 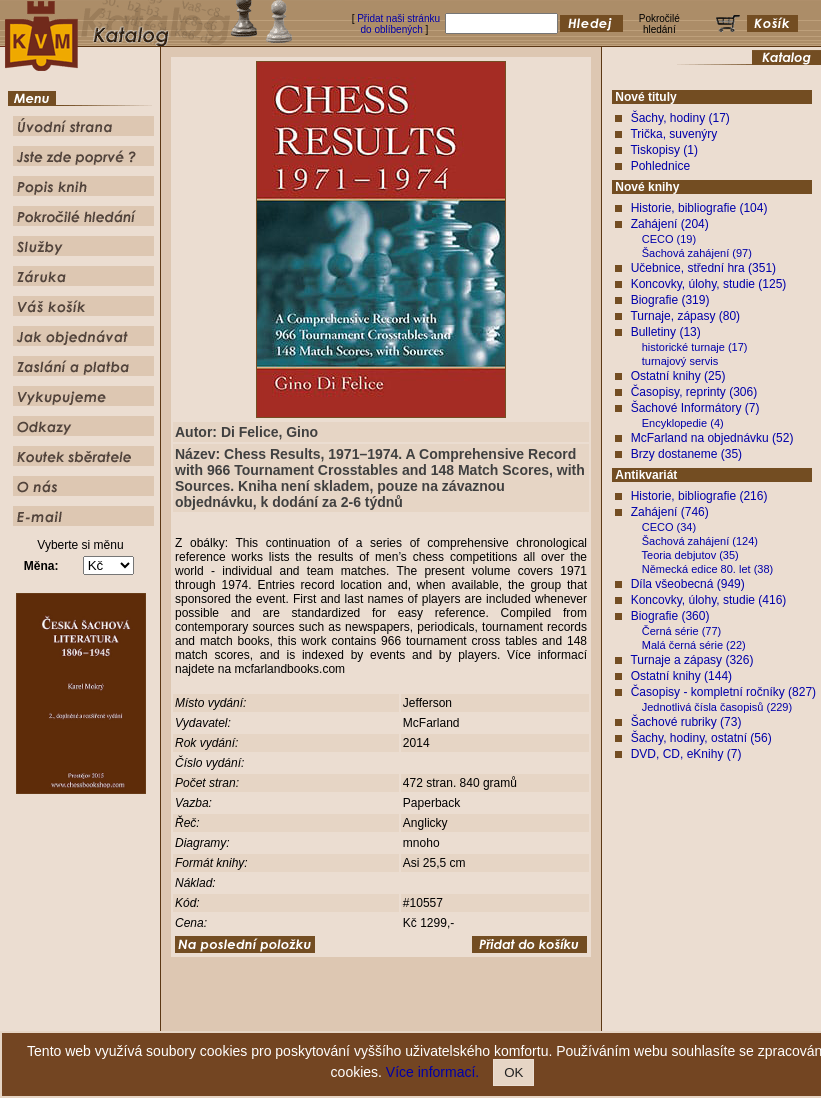 What do you see at coordinates (670, 300) in the screenshot?
I see `Biografie (319)` at bounding box center [670, 300].